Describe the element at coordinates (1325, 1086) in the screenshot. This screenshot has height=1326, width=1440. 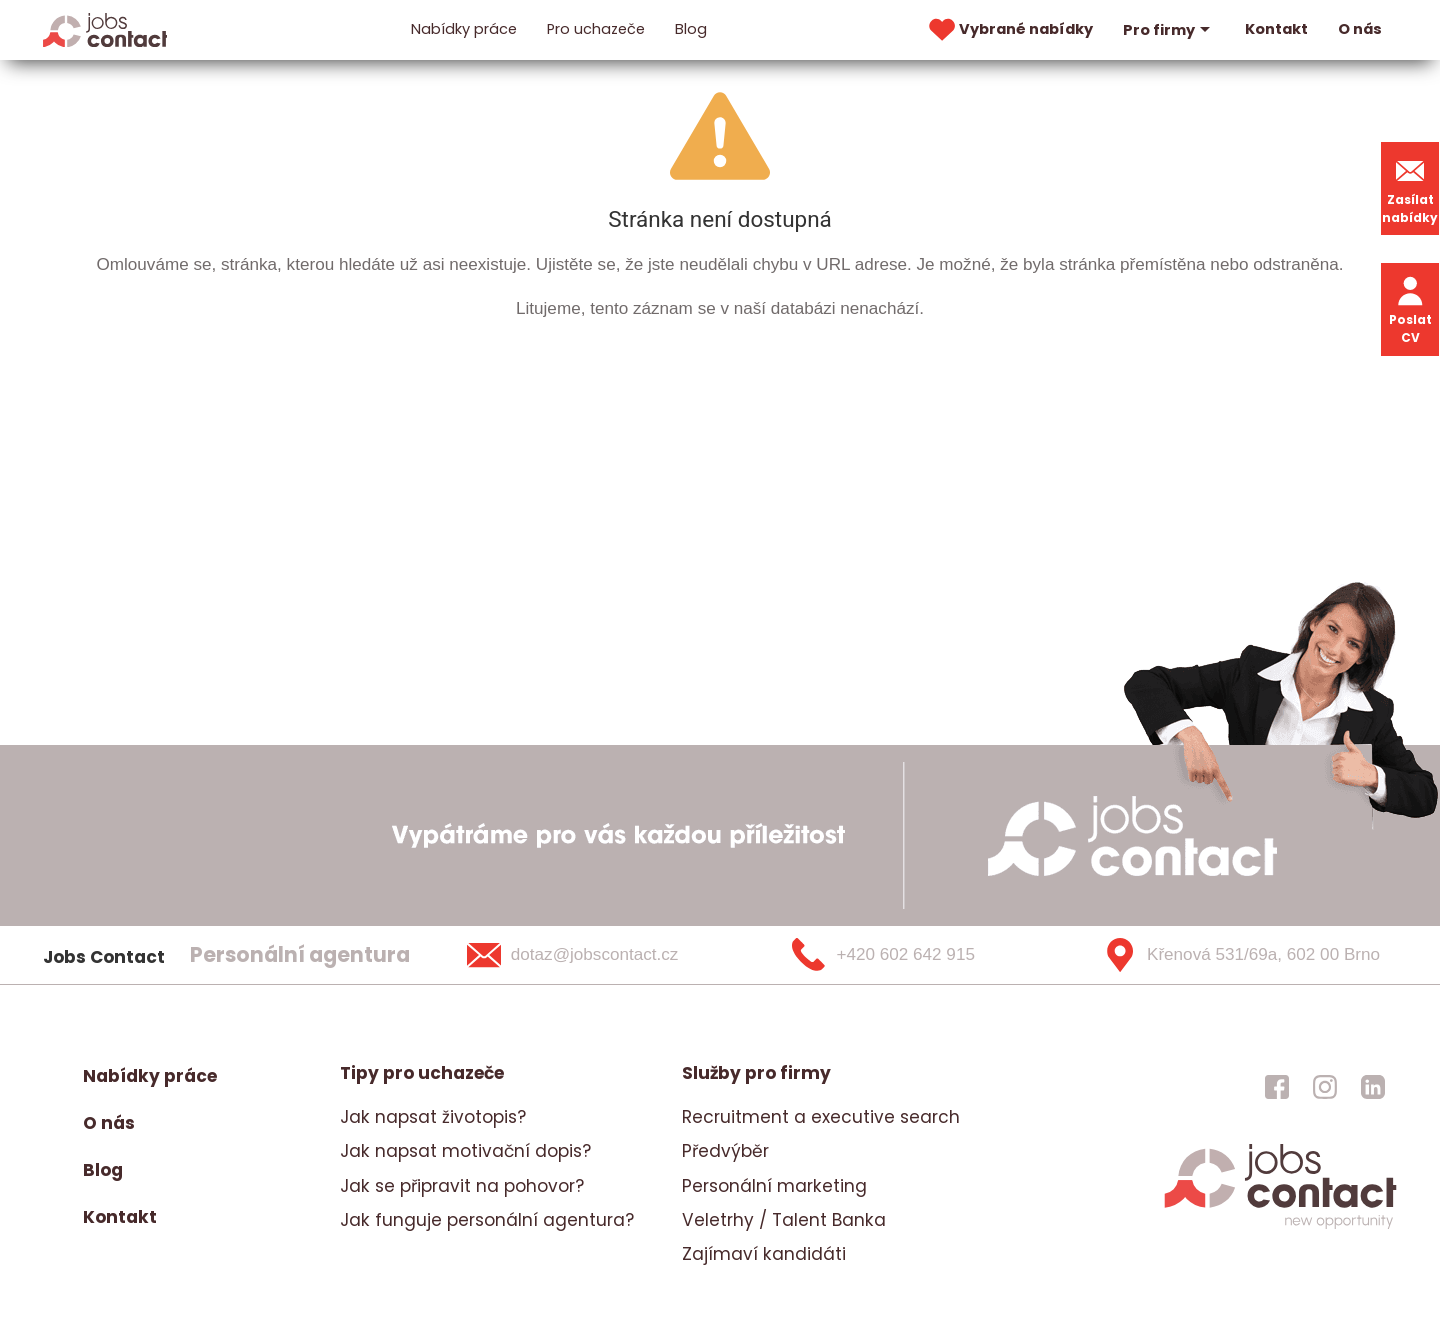
I see `[jobscontact instagram]` at that location.